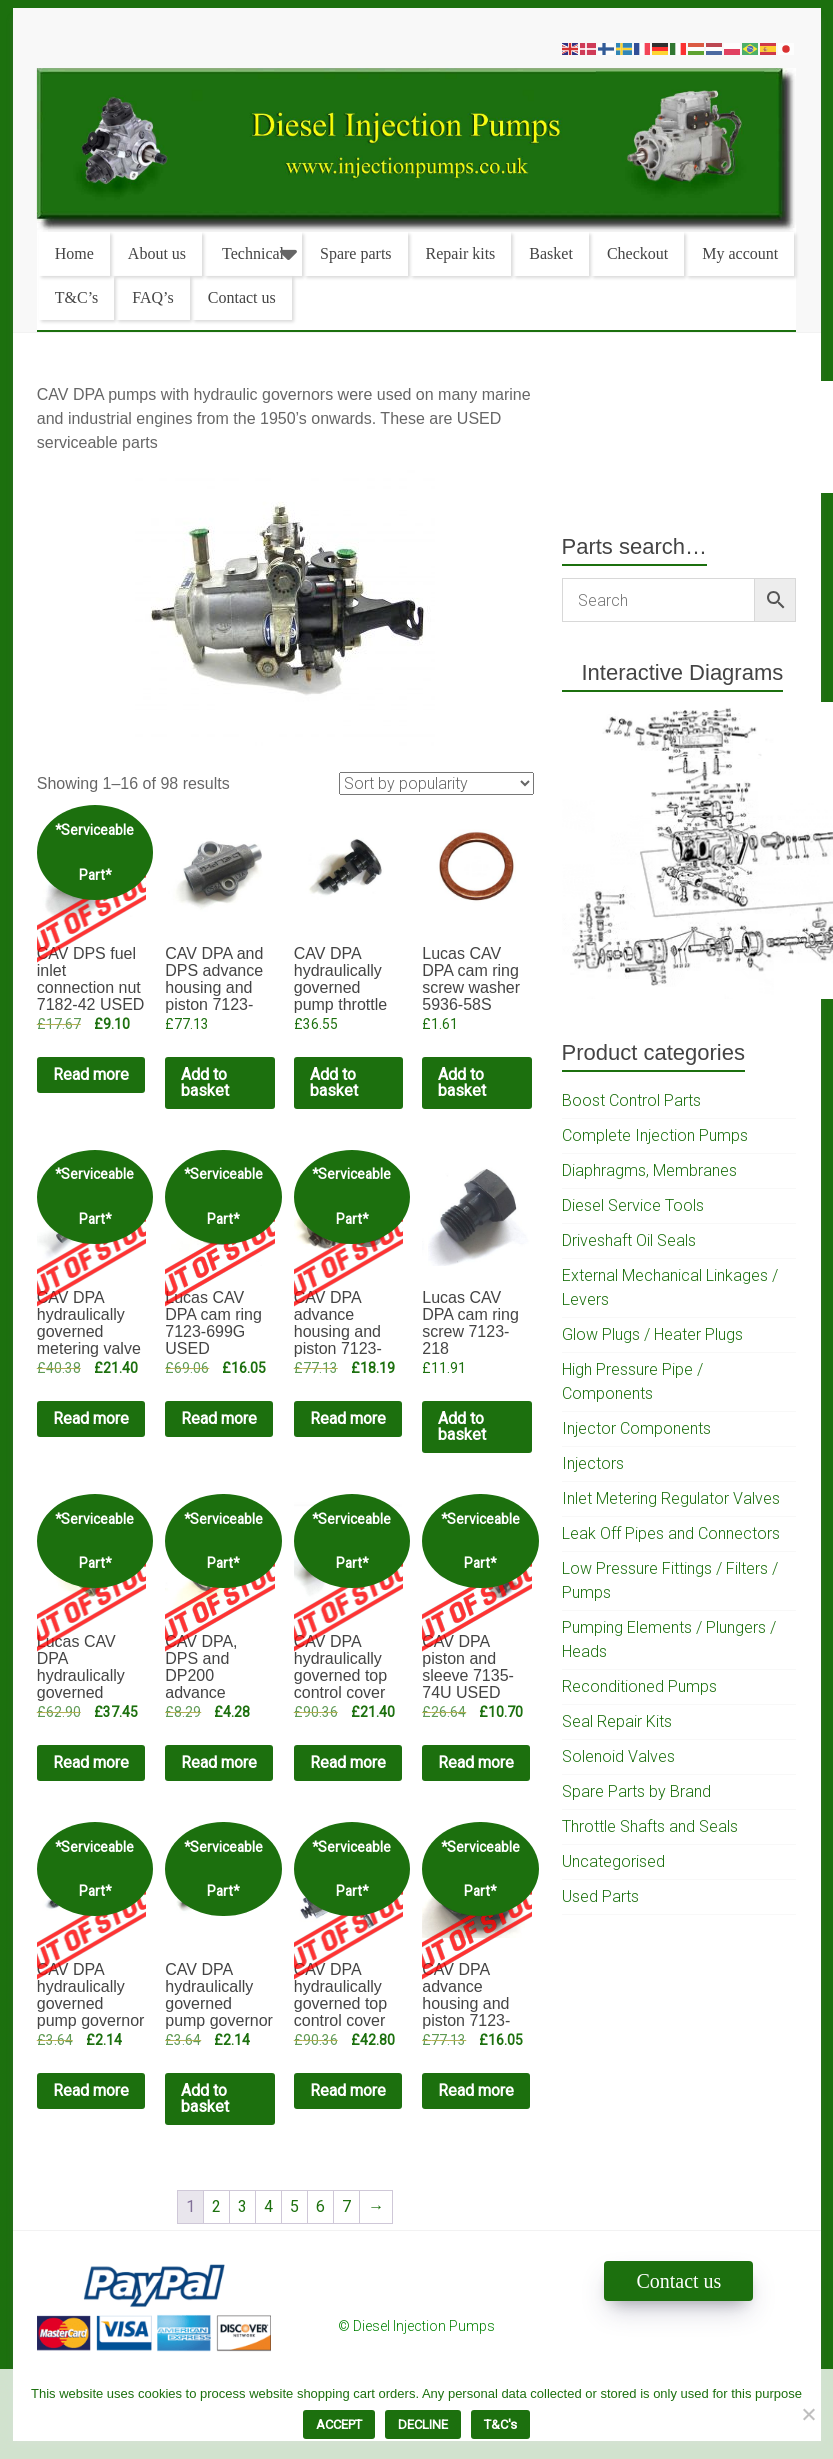 The width and height of the screenshot is (833, 2459). What do you see at coordinates (339, 2424) in the screenshot?
I see `ACCEPT` at bounding box center [339, 2424].